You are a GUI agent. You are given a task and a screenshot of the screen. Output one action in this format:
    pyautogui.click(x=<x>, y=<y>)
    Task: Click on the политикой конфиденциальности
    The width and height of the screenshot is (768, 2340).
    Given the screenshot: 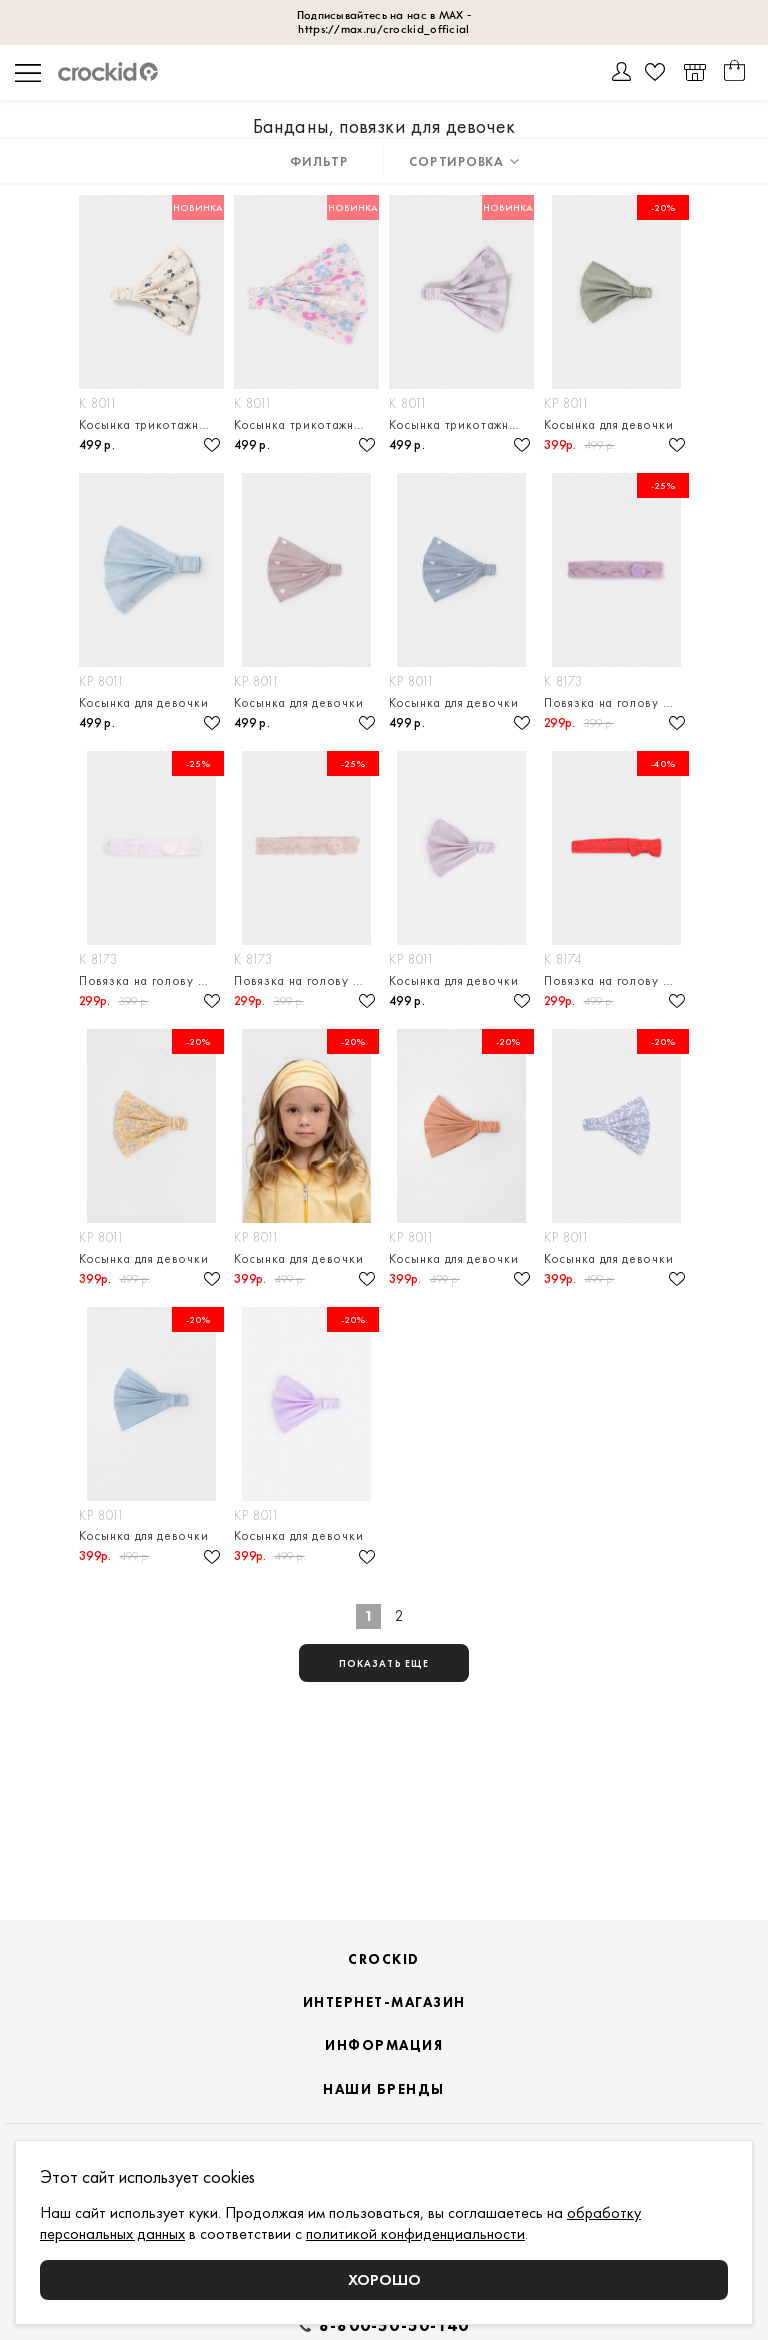 What is the action you would take?
    pyautogui.click(x=415, y=2233)
    